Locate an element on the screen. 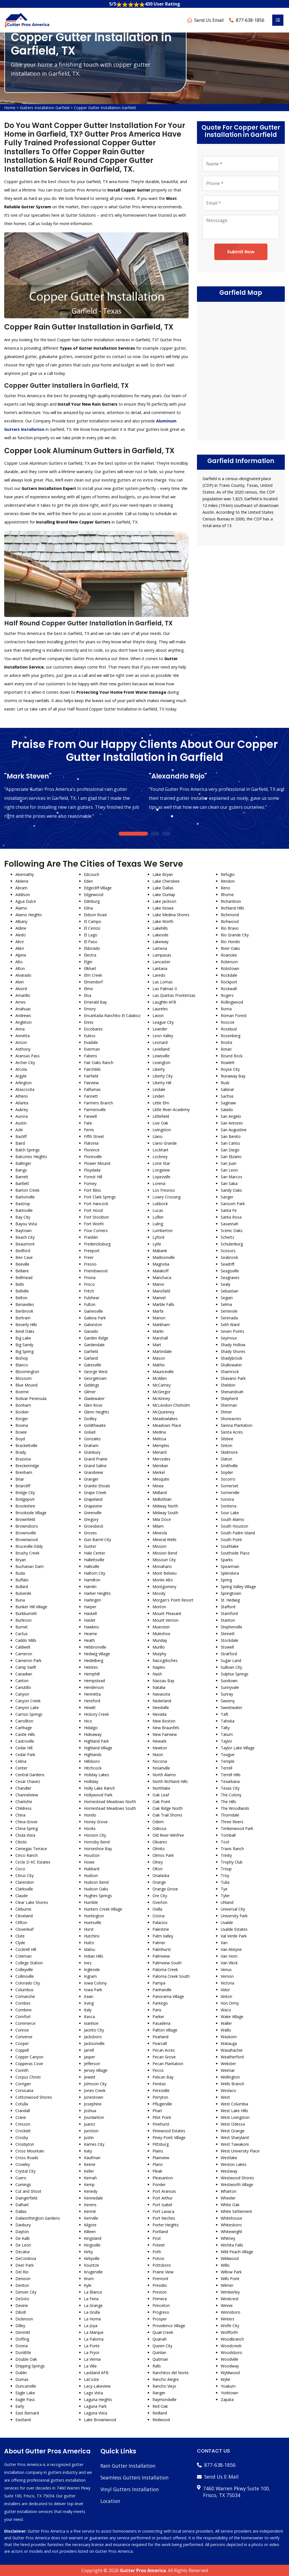 Image resolution: width=289 pixels, height=2576 pixels. San Benito is located at coordinates (231, 1136).